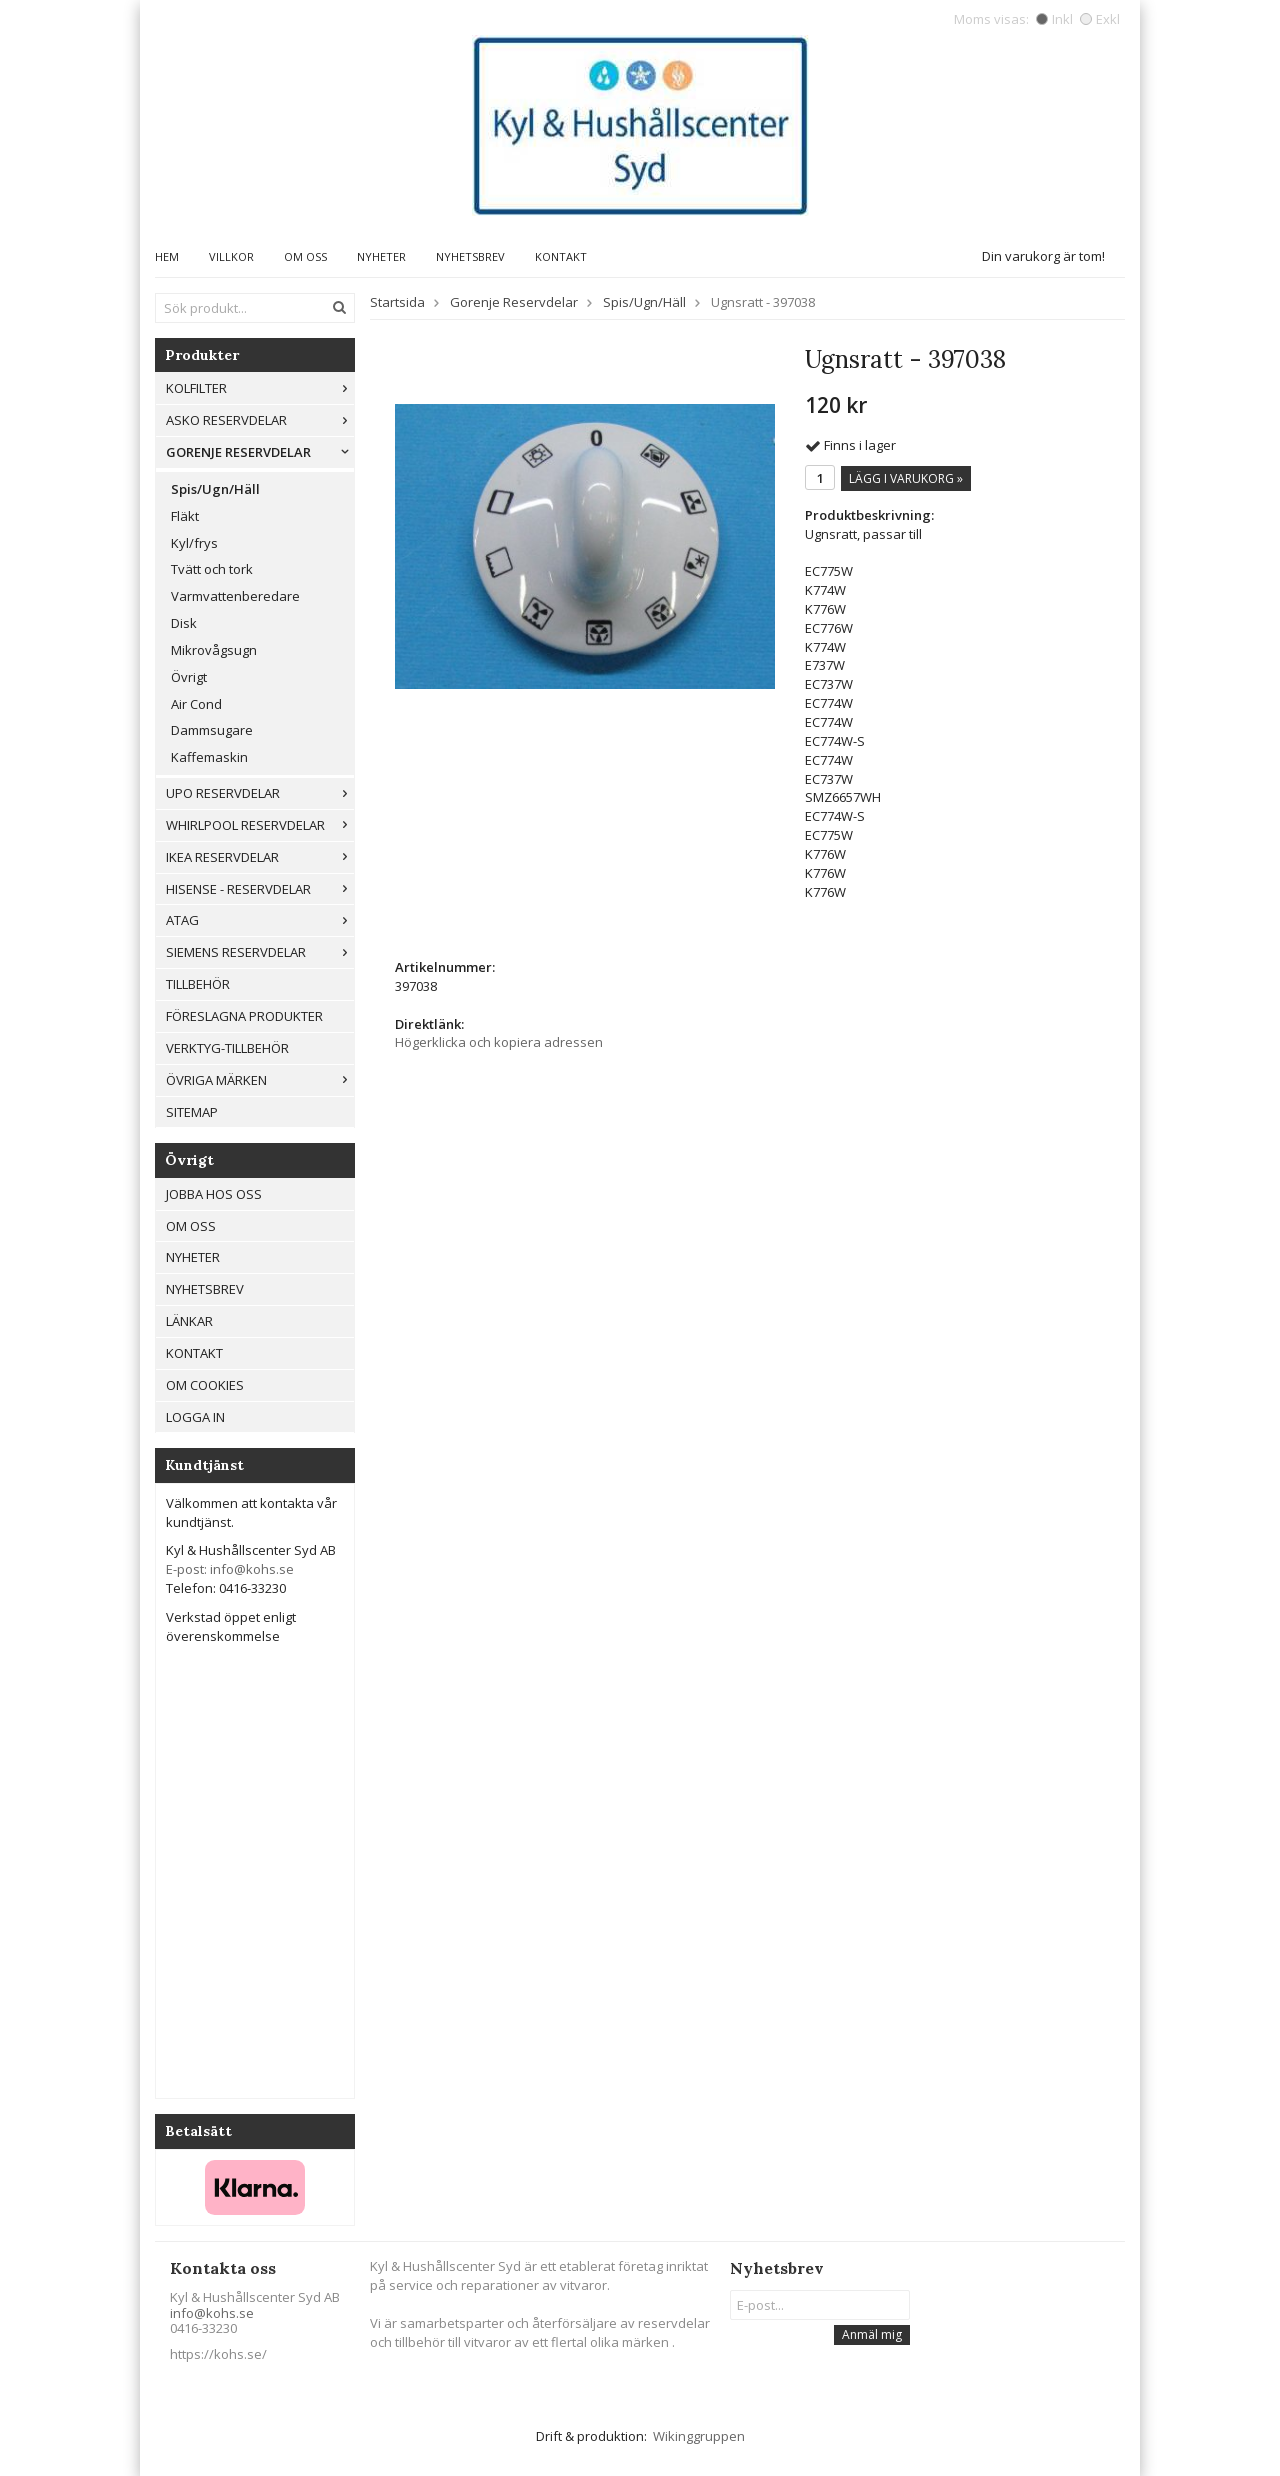  What do you see at coordinates (260, 920) in the screenshot?
I see `ATAG` at bounding box center [260, 920].